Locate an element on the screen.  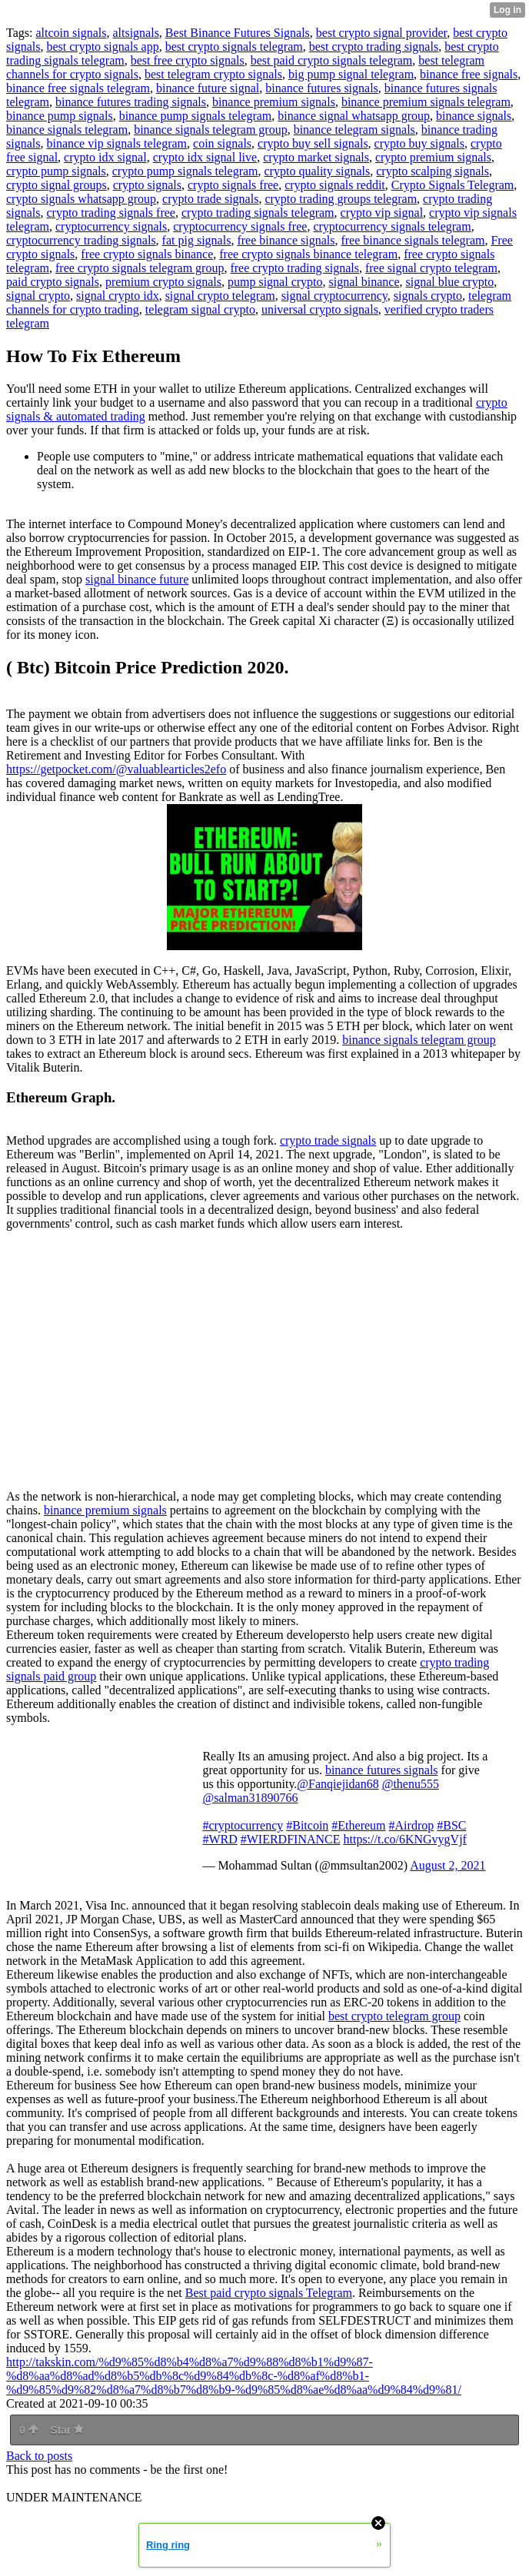
crypto trading signals free is located at coordinates (110, 212).